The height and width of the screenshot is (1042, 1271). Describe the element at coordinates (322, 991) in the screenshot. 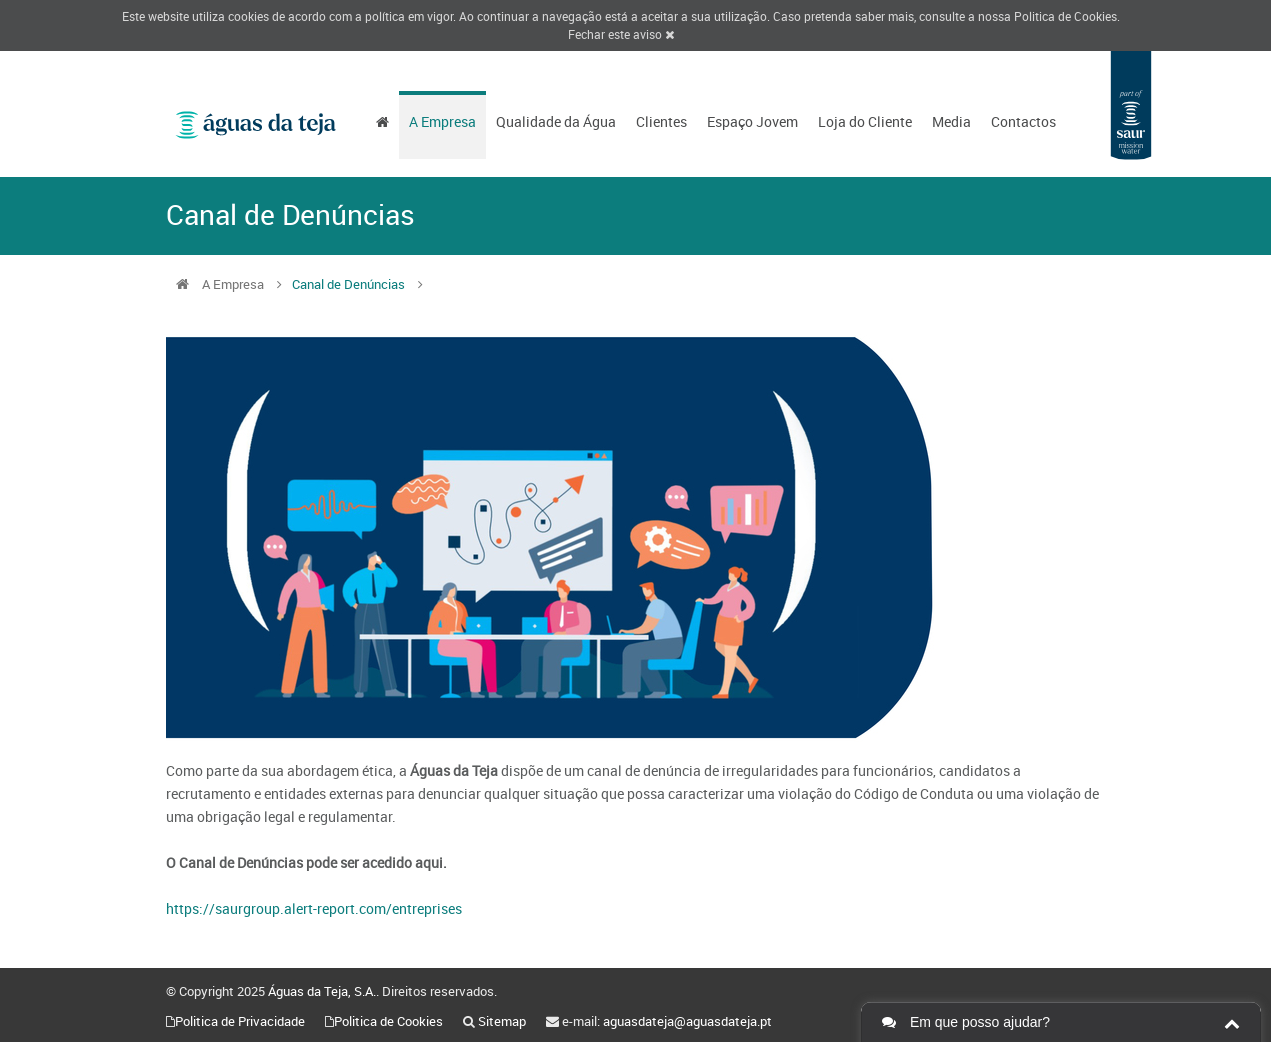

I see `Águas da Teja, S.A.` at that location.